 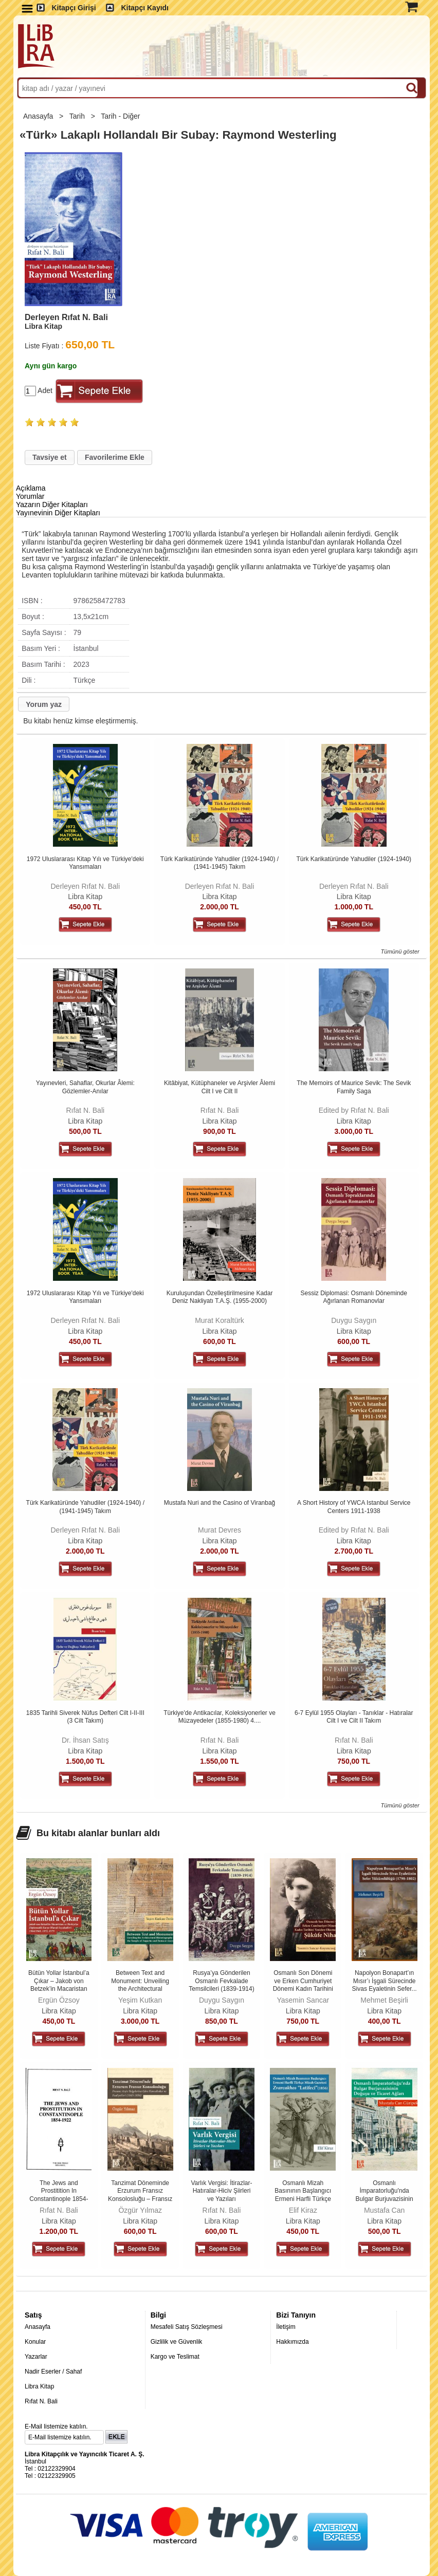 What do you see at coordinates (219, 1320) in the screenshot?
I see `Murat Koraltürk` at bounding box center [219, 1320].